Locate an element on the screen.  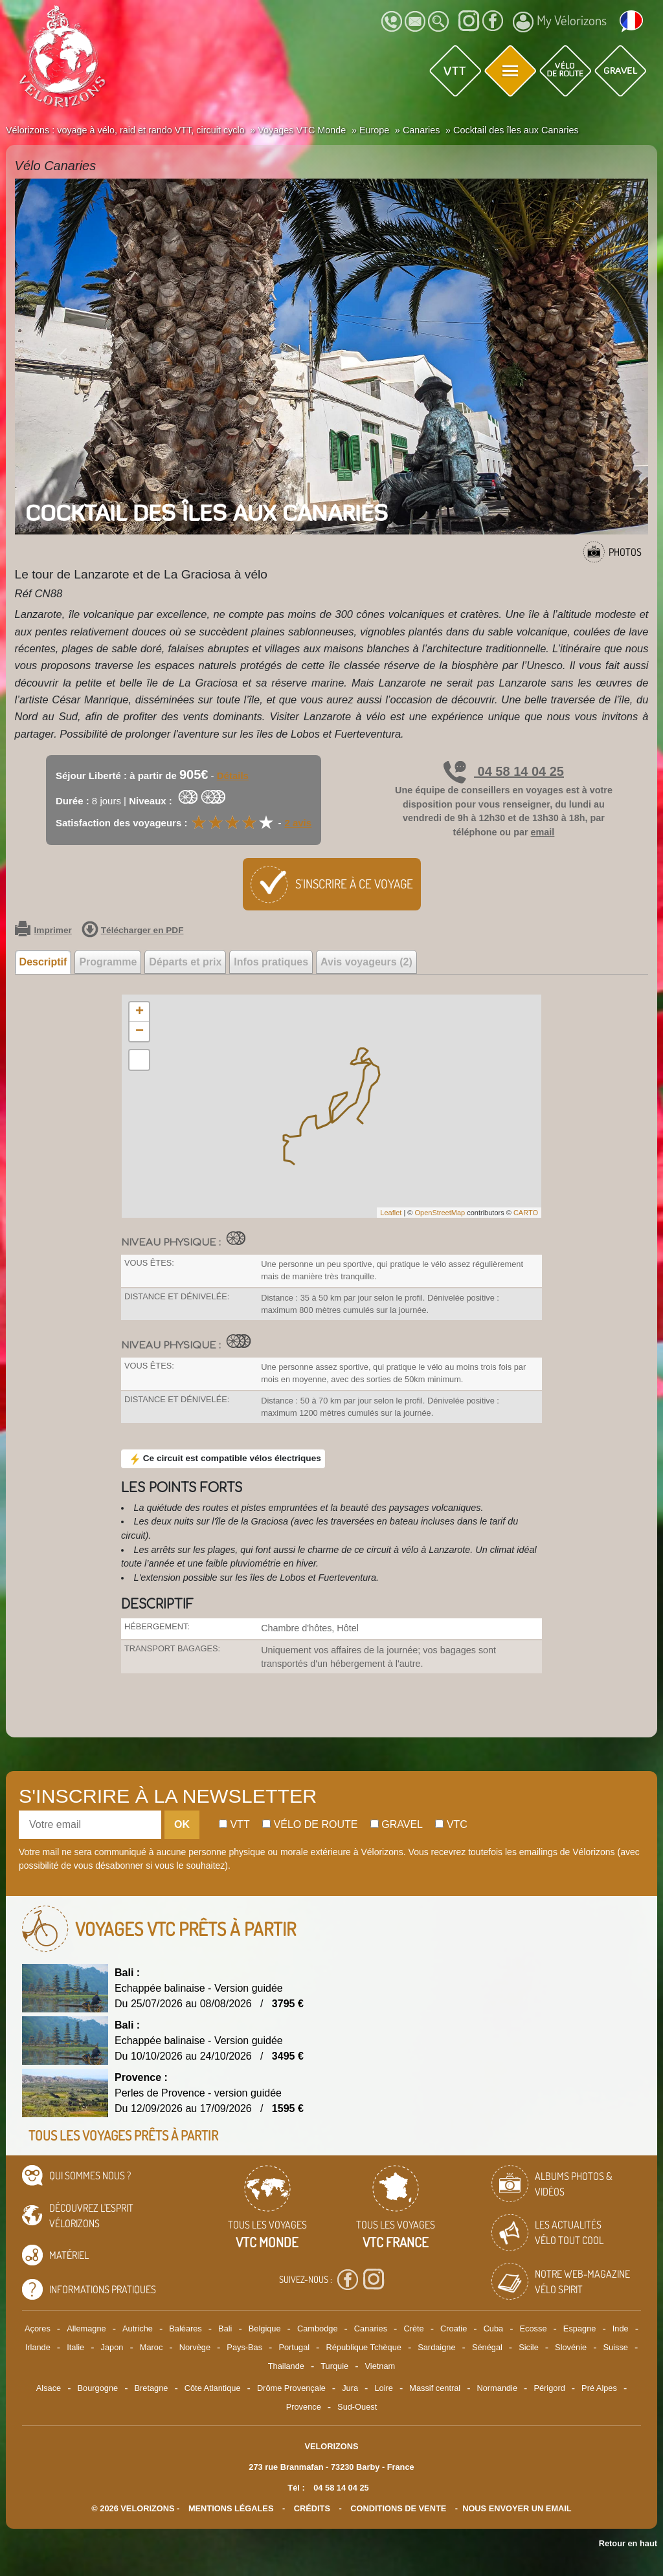
Descriptif [tab] is located at coordinates (43, 961).